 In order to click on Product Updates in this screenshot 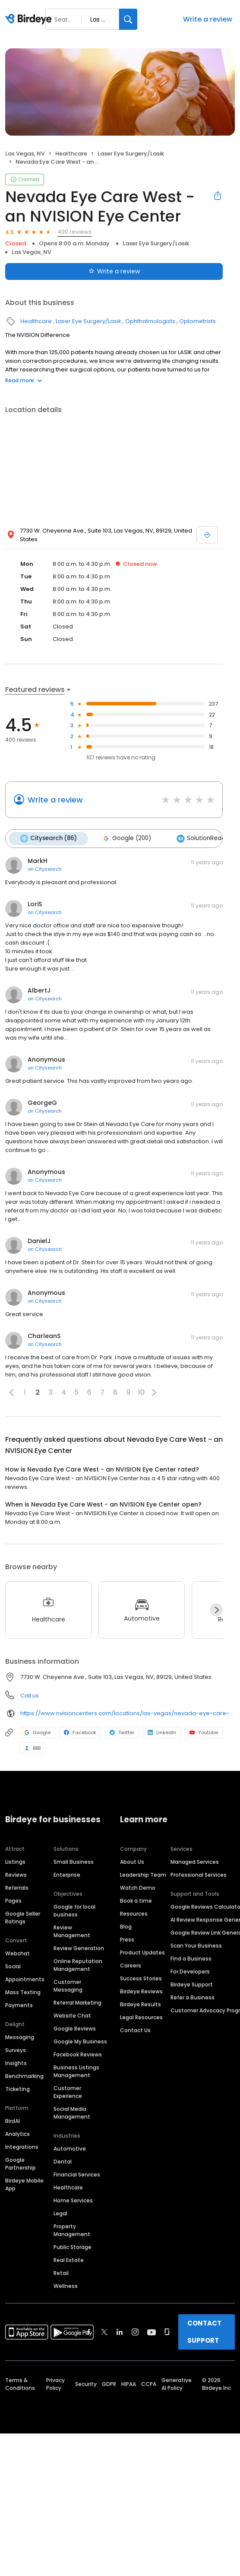, I will do `click(142, 1952)`.